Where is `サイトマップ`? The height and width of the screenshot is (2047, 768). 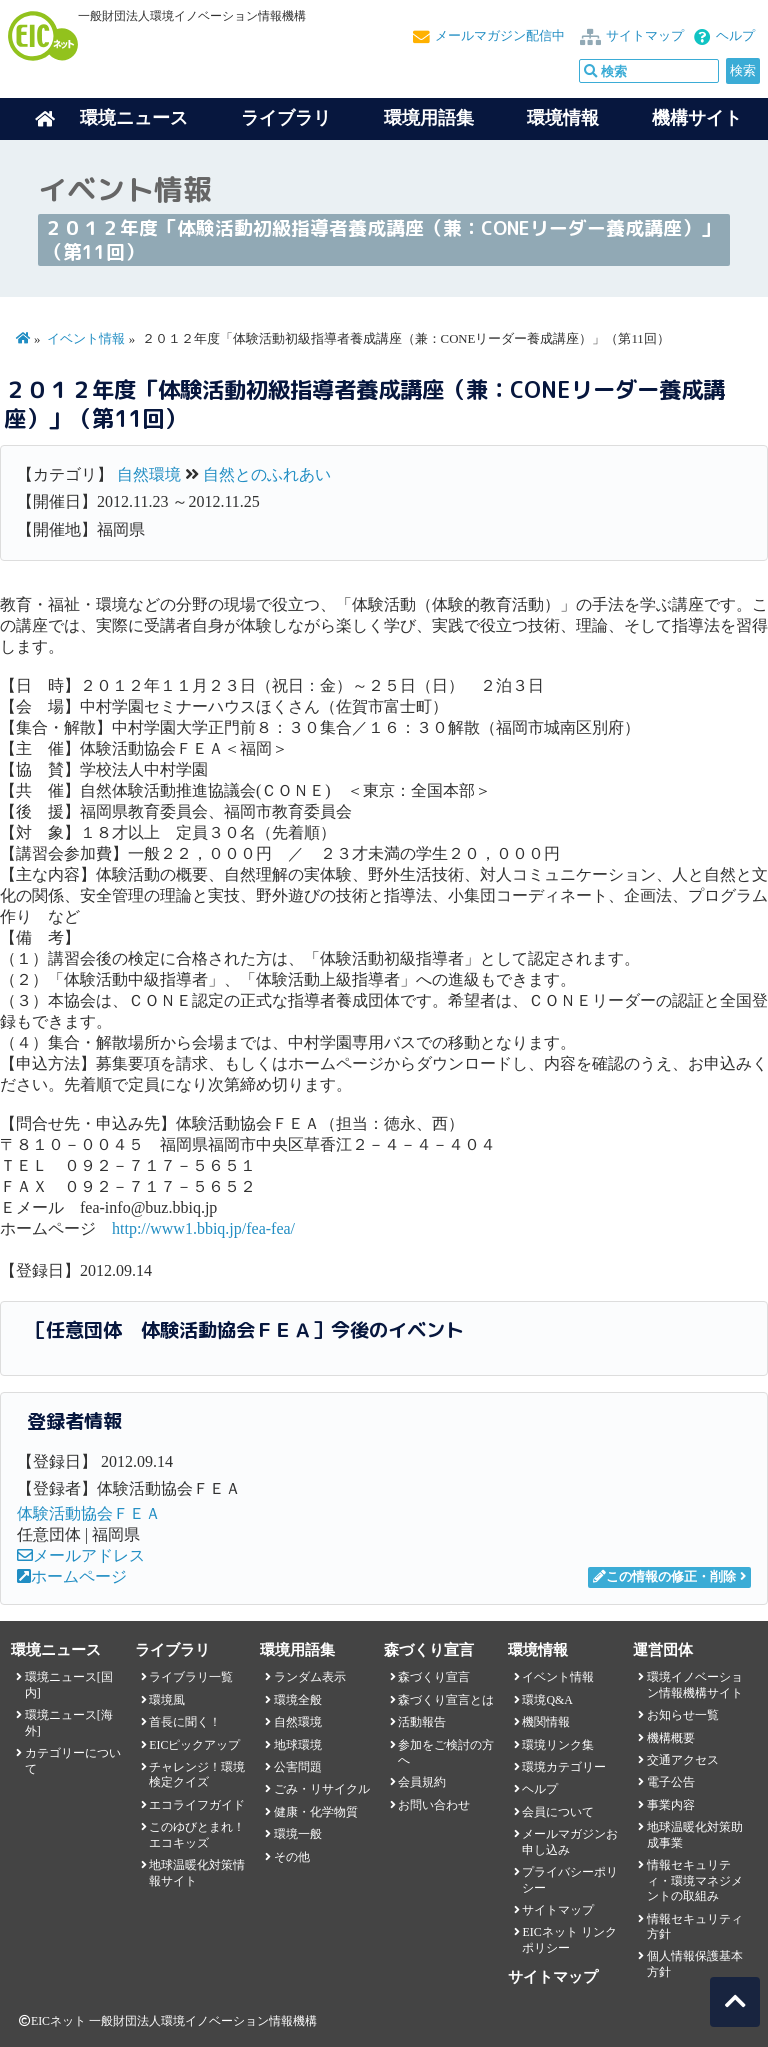 サイトマップ is located at coordinates (645, 36).